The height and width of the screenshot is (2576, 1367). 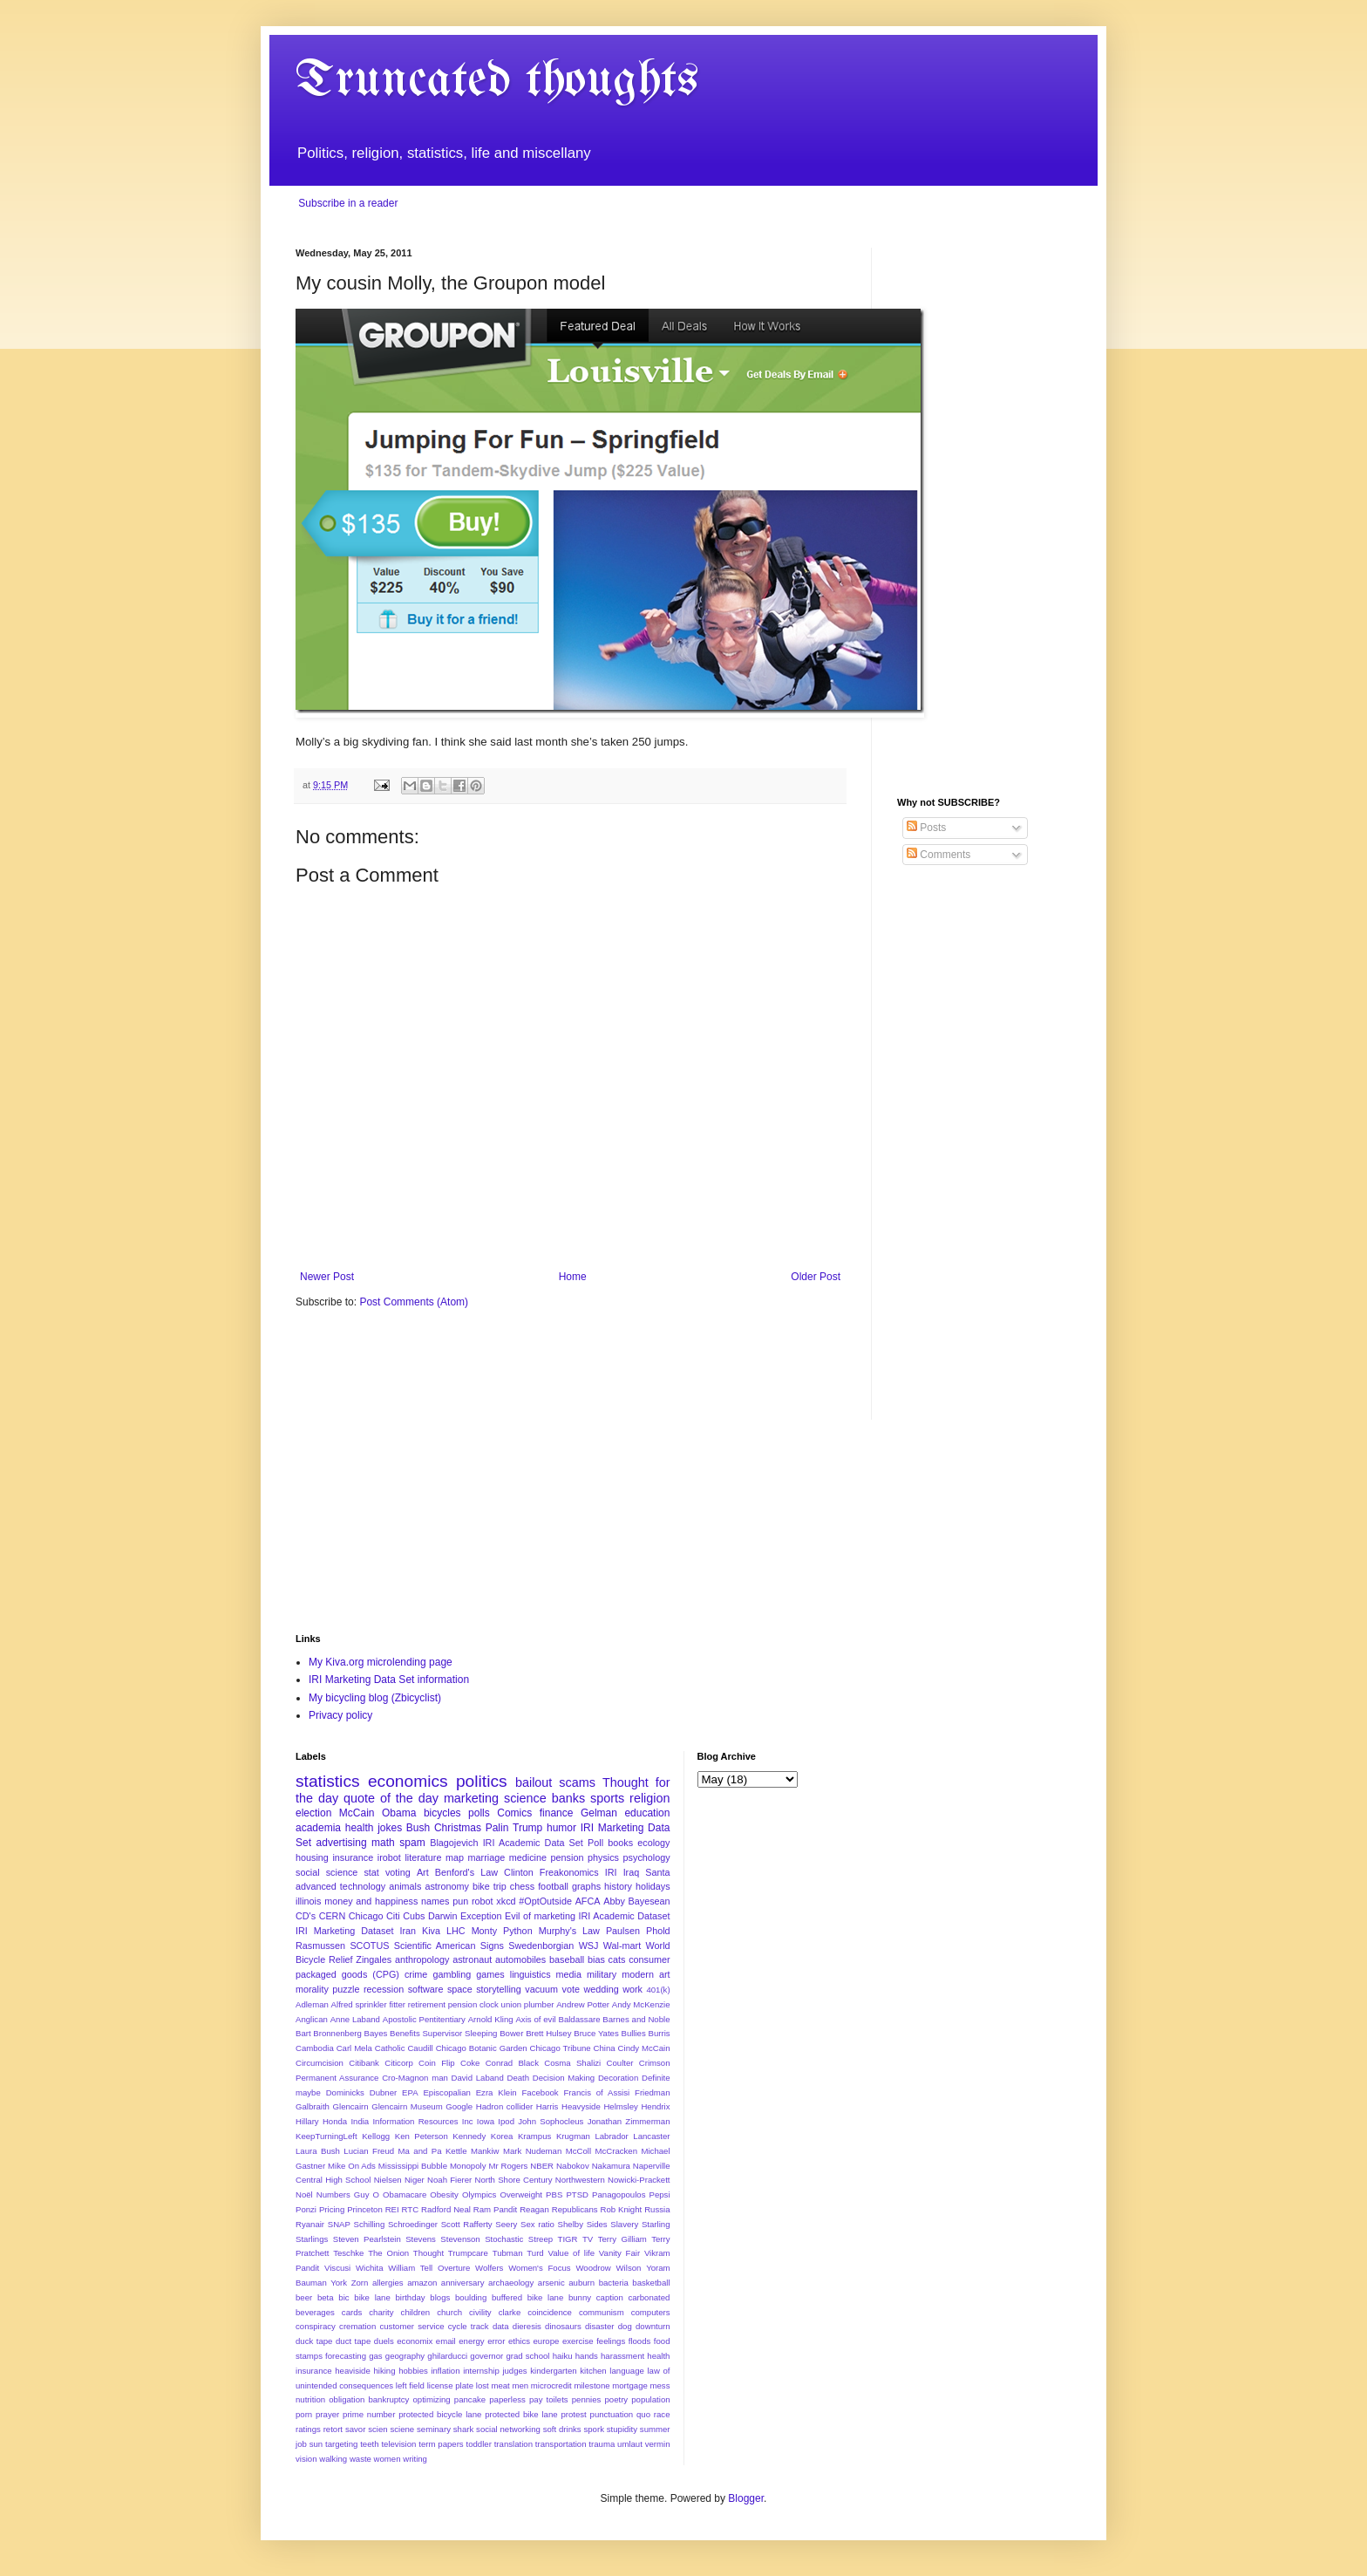 What do you see at coordinates (597, 2224) in the screenshot?
I see `Sides` at bounding box center [597, 2224].